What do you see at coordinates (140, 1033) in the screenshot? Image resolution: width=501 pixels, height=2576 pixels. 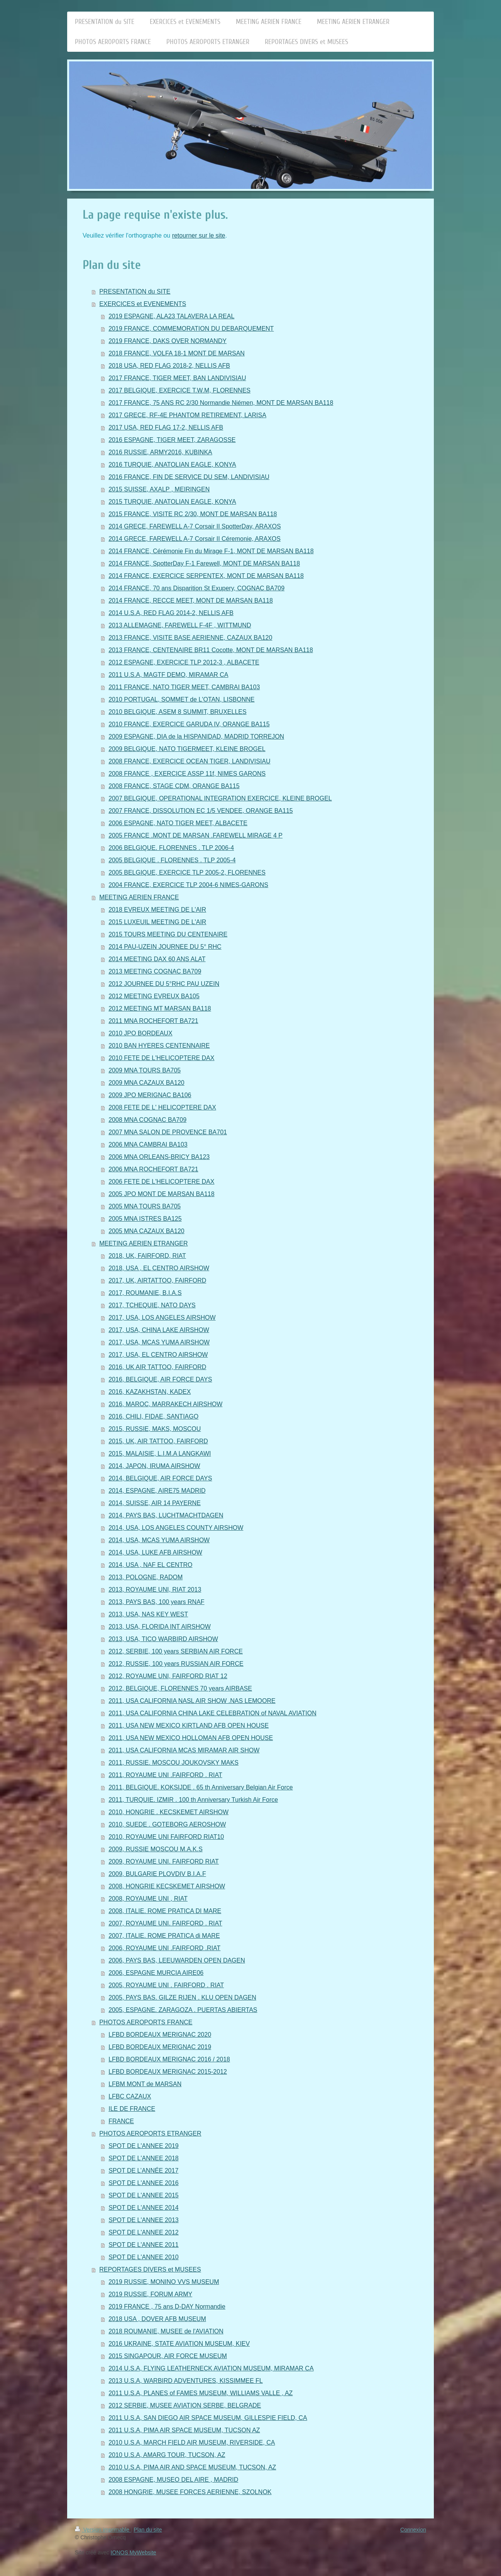 I see `2010 JPO BORDEAUX` at bounding box center [140, 1033].